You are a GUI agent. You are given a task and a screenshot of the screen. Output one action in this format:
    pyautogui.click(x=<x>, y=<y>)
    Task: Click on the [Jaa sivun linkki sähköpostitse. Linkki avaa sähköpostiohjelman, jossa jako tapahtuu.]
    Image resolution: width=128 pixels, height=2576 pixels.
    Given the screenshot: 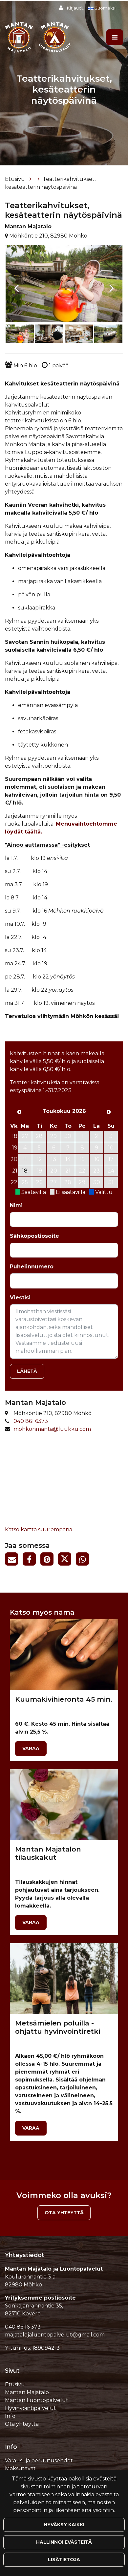 What is the action you would take?
    pyautogui.click(x=14, y=1560)
    